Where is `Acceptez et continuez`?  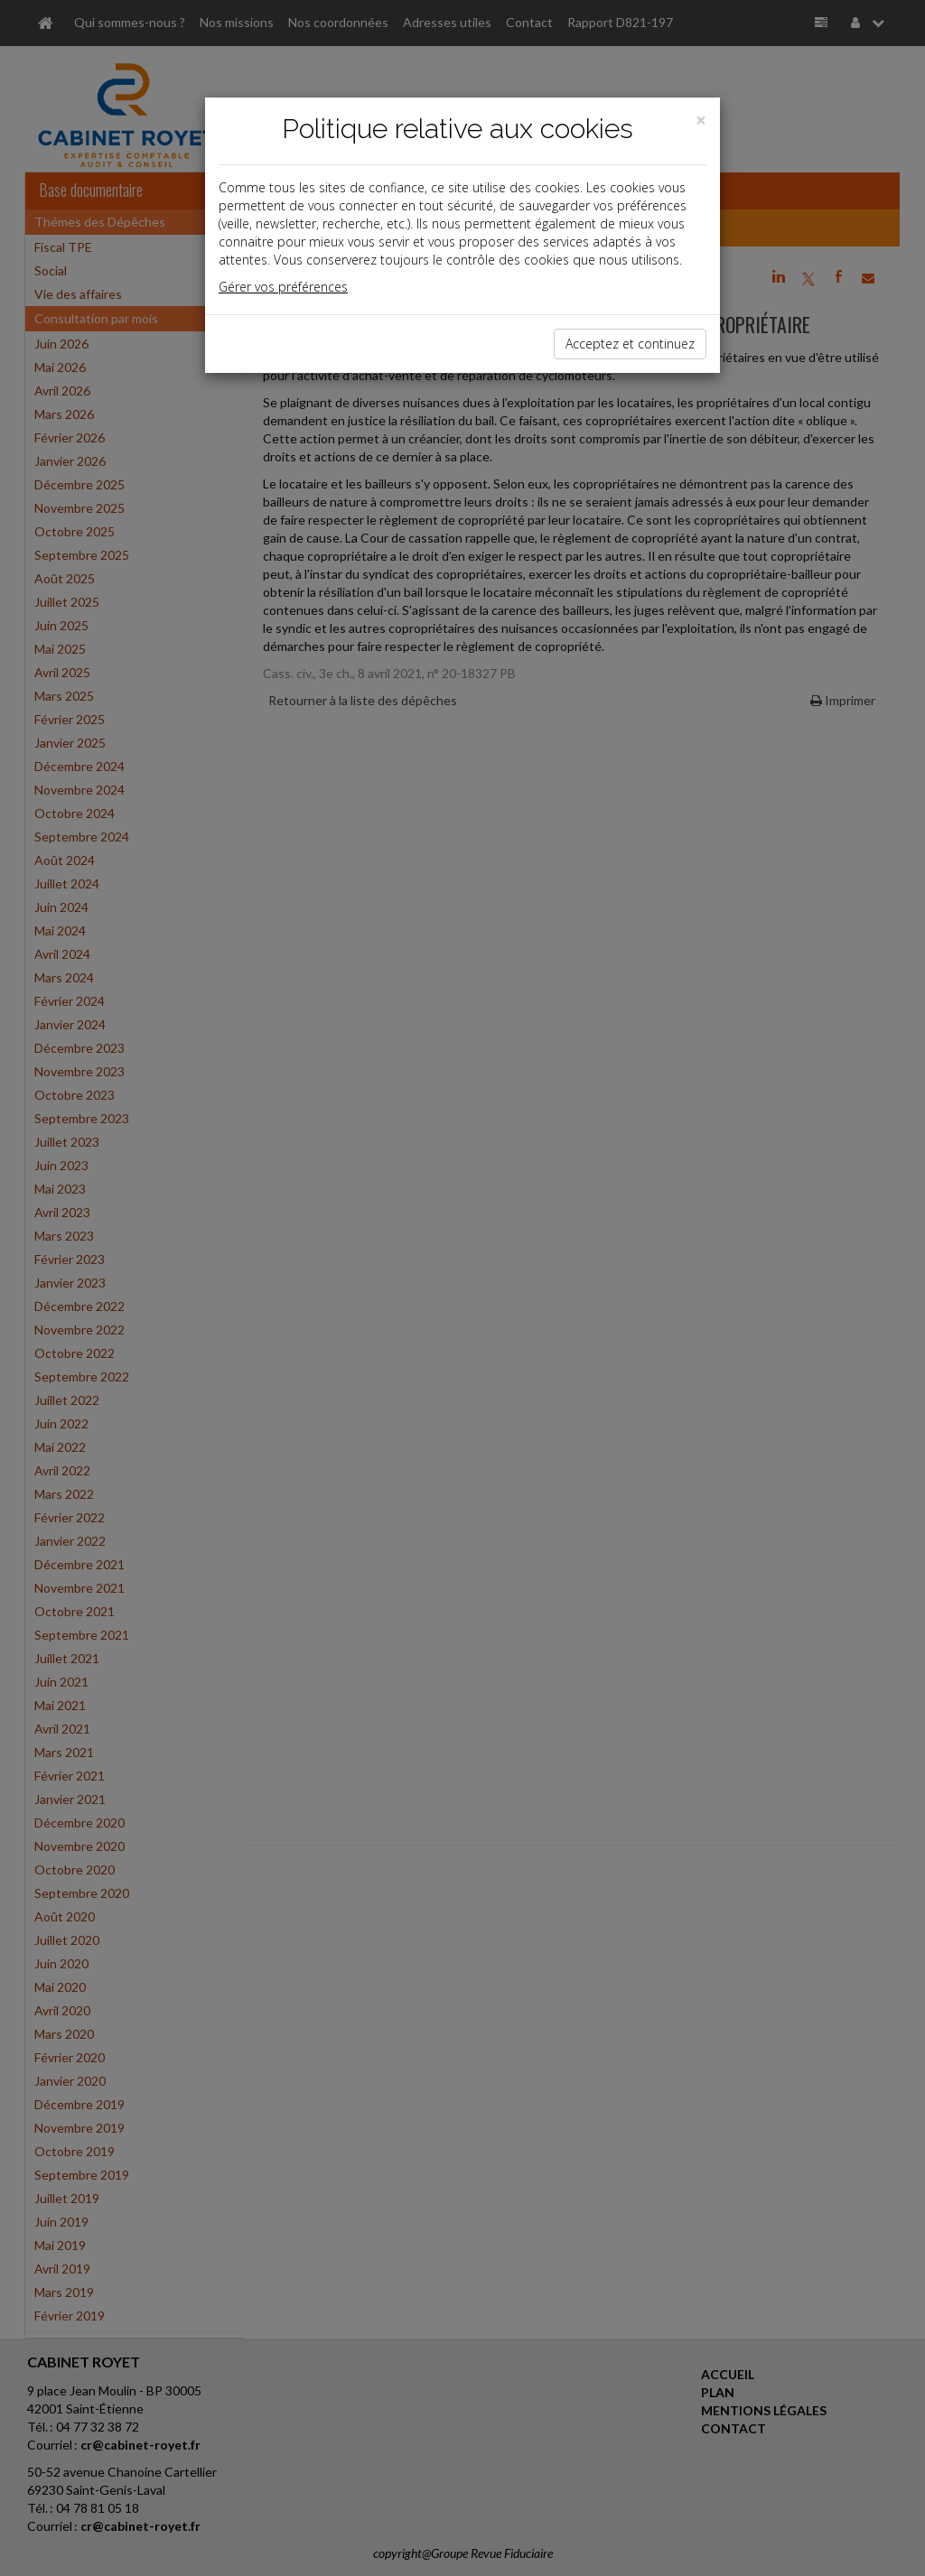
Acceptez et continuez is located at coordinates (630, 343).